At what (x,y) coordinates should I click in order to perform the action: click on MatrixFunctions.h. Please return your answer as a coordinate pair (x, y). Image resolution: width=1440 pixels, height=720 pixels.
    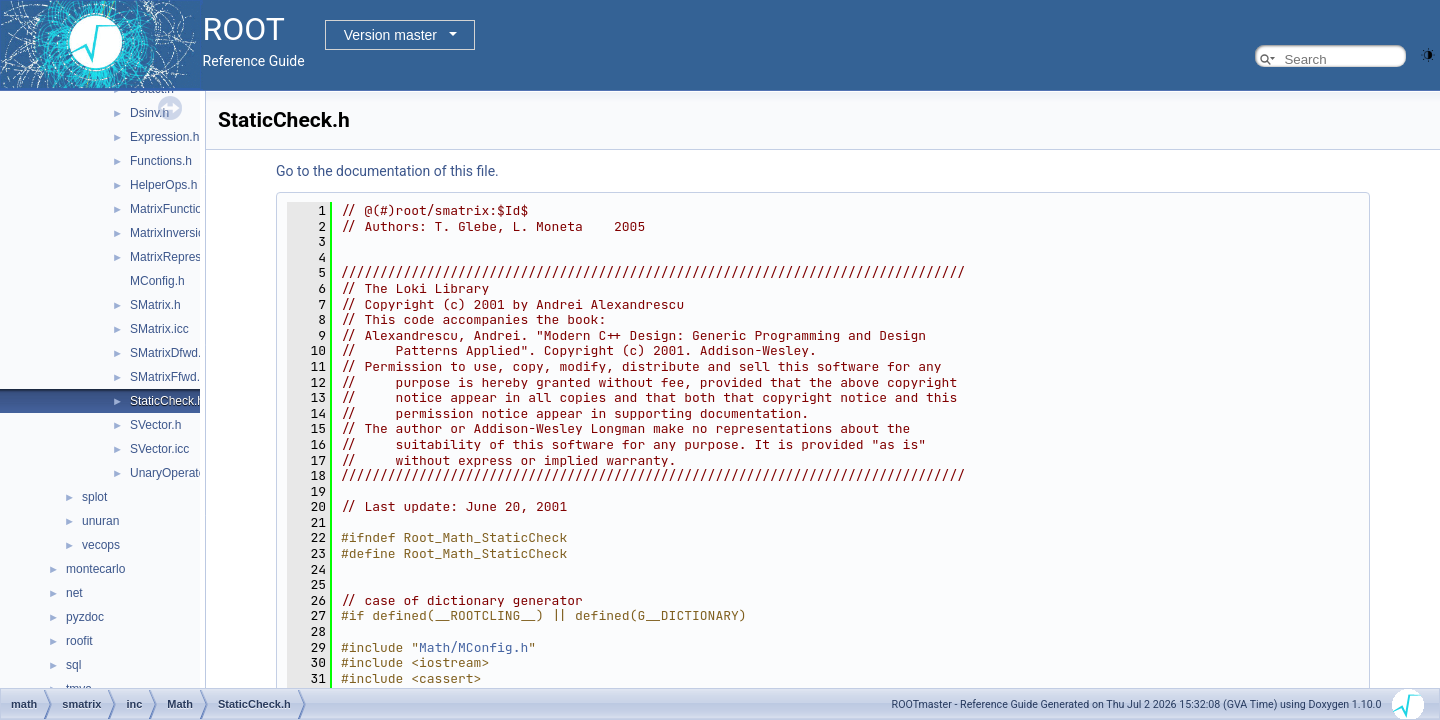
    Looking at the image, I should click on (177, 209).